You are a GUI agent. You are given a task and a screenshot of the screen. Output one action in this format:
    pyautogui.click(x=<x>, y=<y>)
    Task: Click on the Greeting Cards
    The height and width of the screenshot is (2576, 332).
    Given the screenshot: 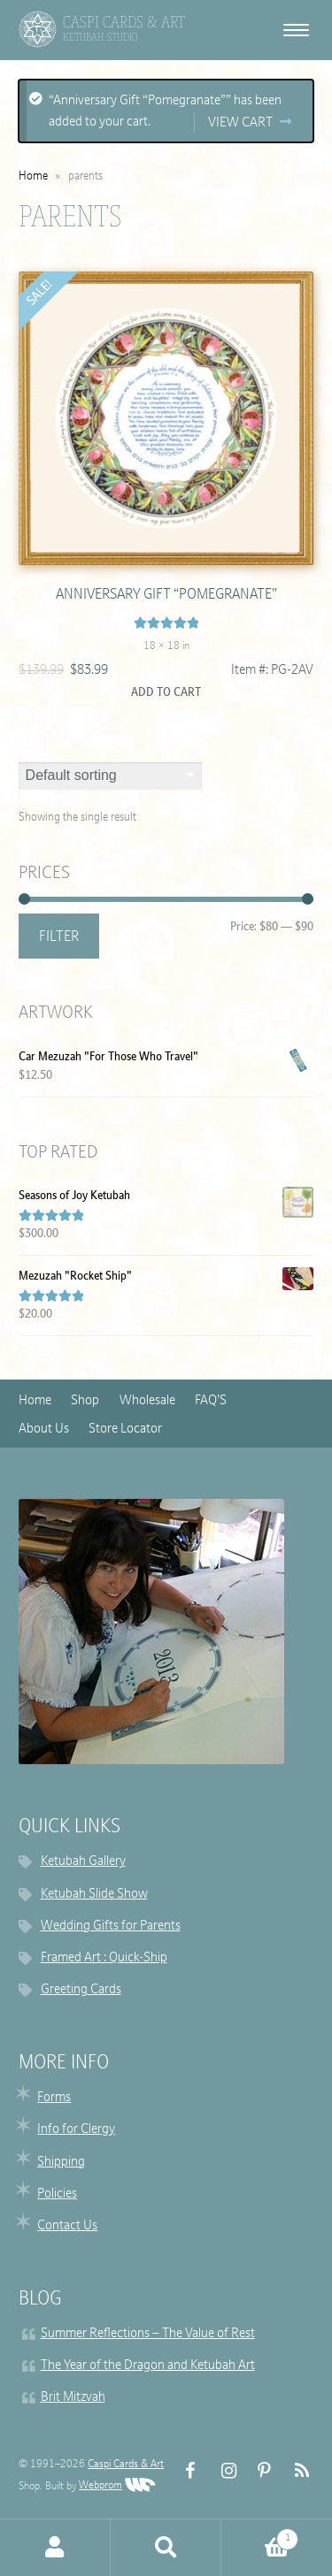 What is the action you would take?
    pyautogui.click(x=81, y=1990)
    